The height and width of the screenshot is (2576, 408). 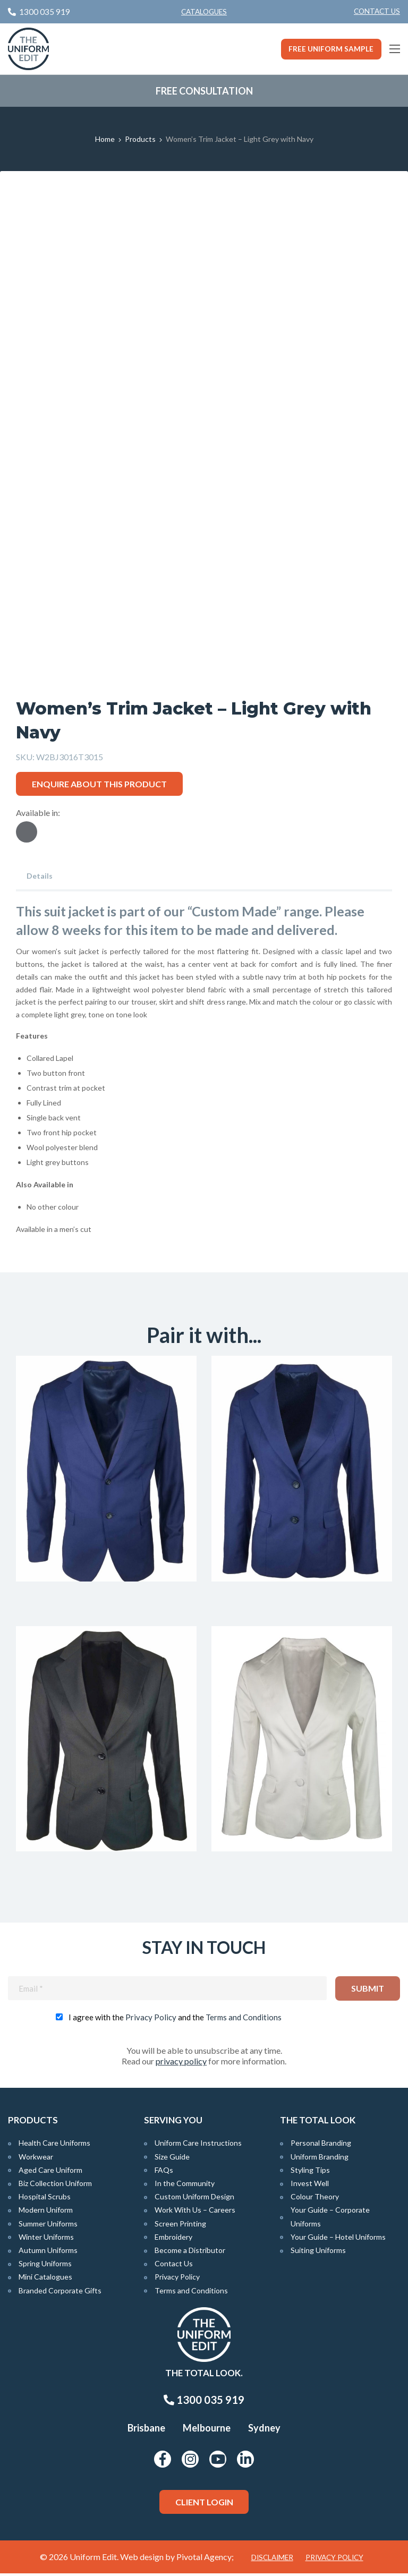 What do you see at coordinates (45, 2279) in the screenshot?
I see `Mini Catalogues` at bounding box center [45, 2279].